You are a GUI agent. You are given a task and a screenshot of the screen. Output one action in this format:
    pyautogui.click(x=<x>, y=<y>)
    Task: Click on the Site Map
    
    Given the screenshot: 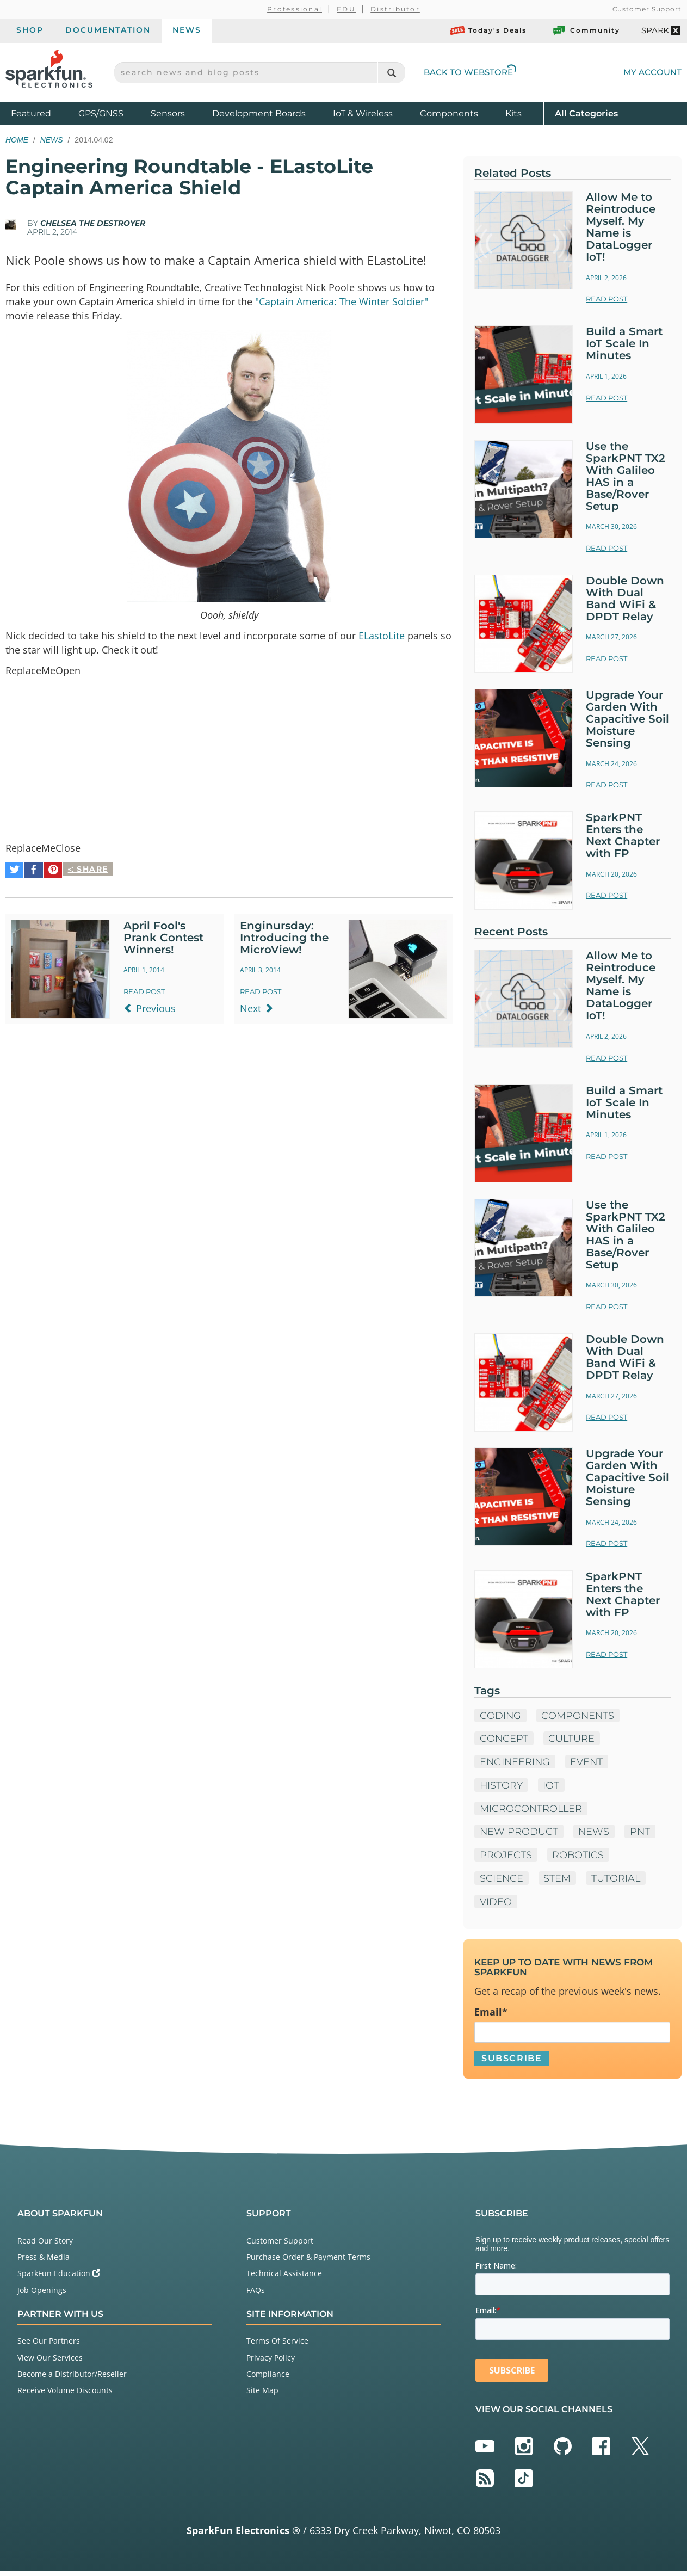 What is the action you would take?
    pyautogui.click(x=262, y=2395)
    